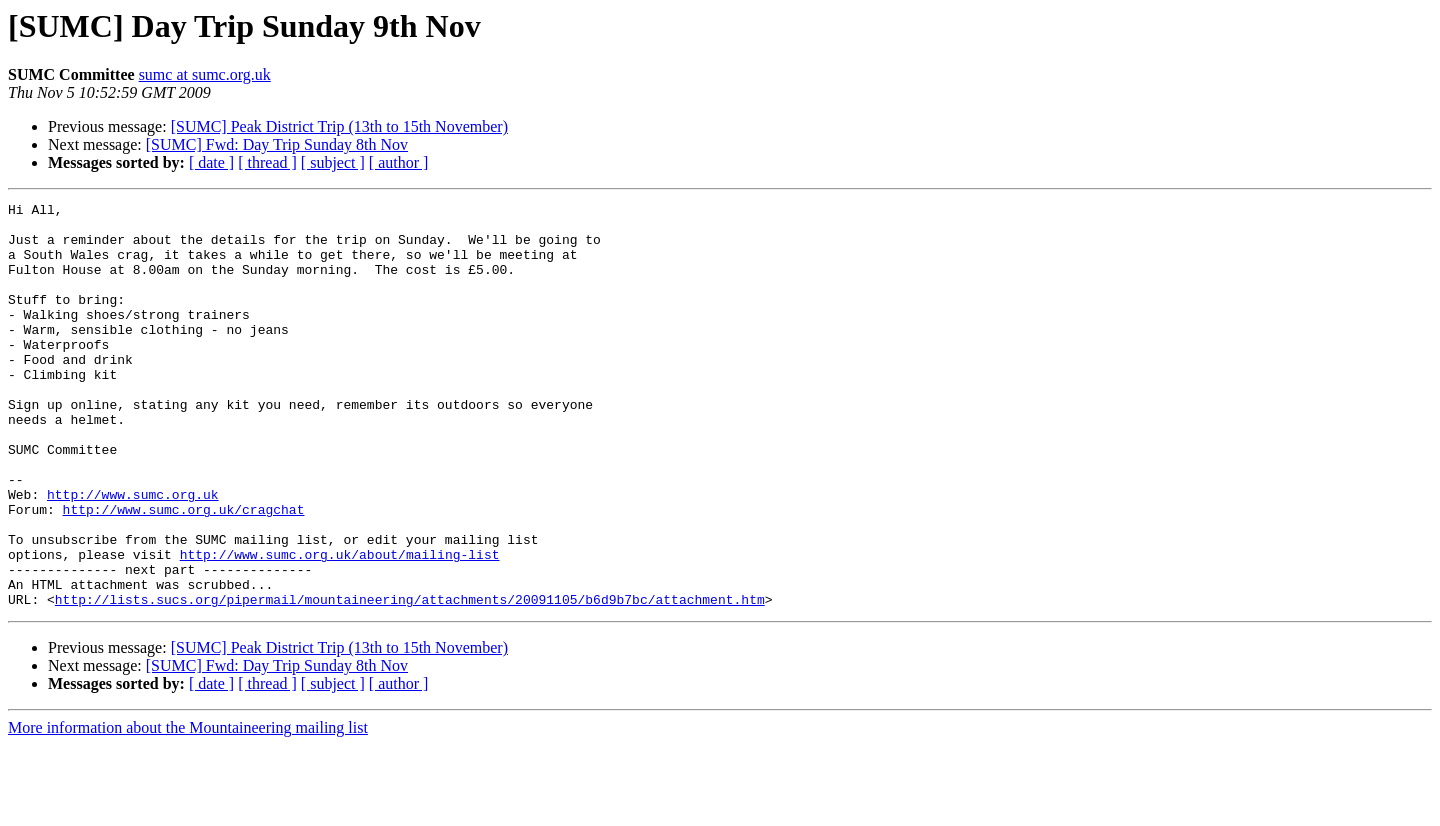  I want to click on [SUMC] Peak District Trip (13th to 15th November), so click(339, 126).